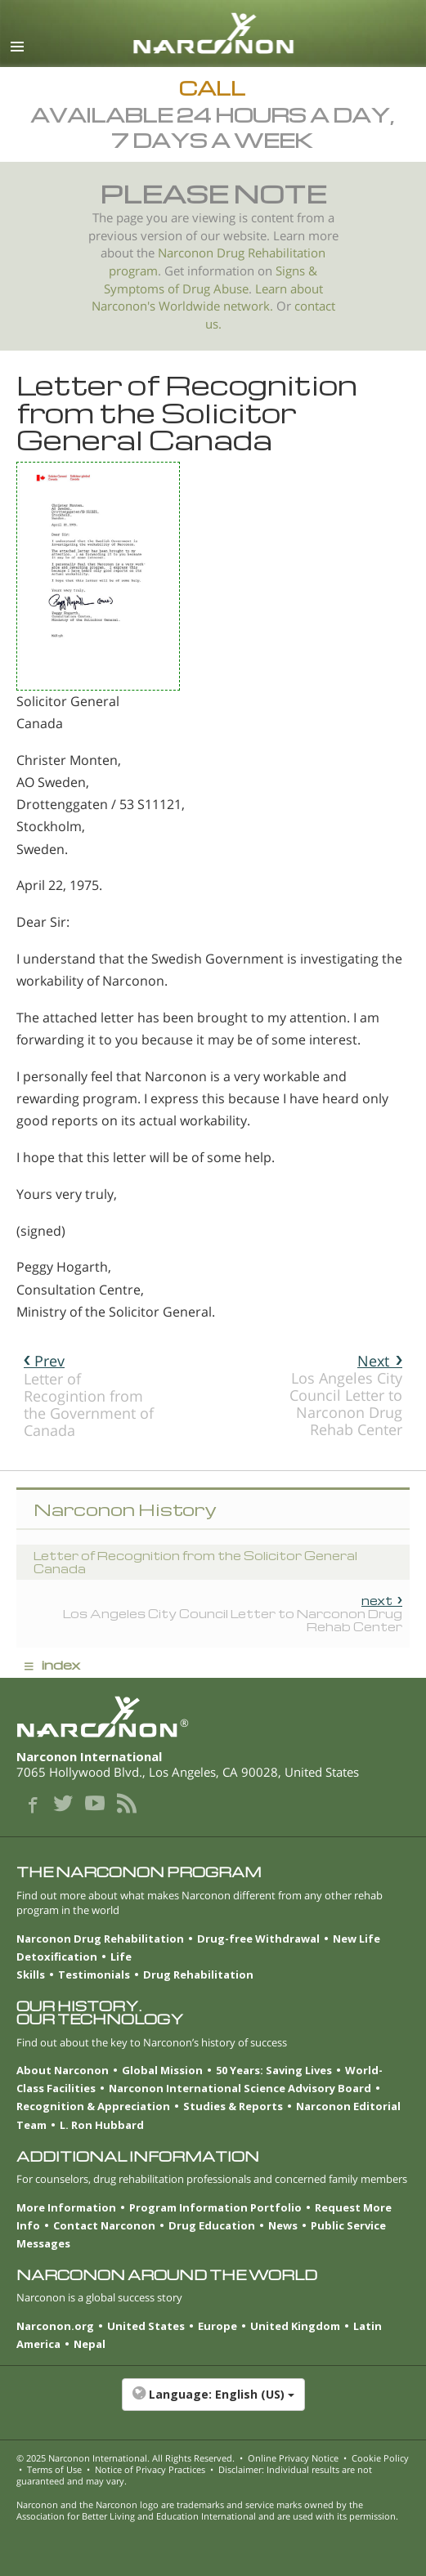 Image resolution: width=426 pixels, height=2576 pixels. I want to click on More Information, so click(66, 2207).